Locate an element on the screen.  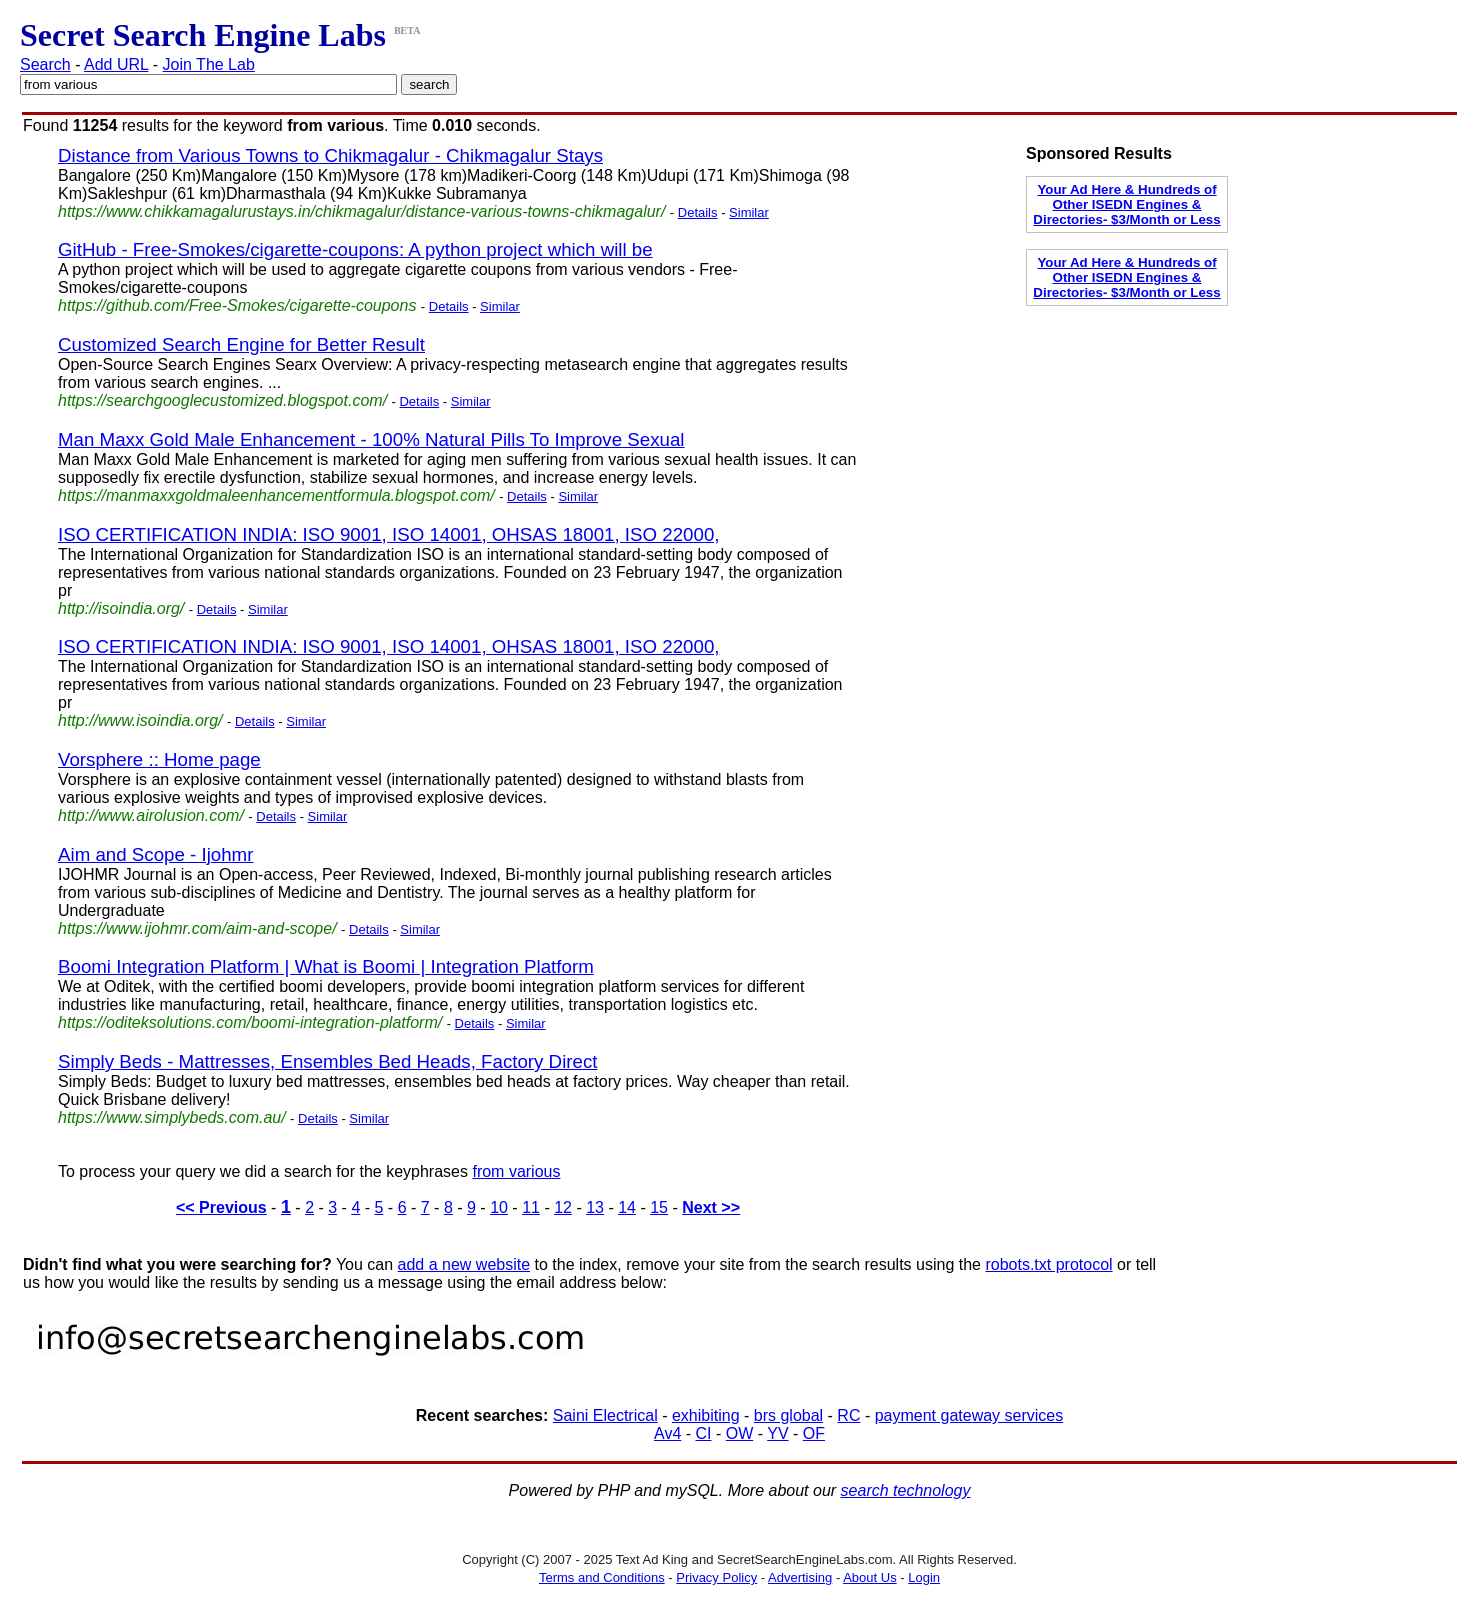
15 is located at coordinates (659, 1207).